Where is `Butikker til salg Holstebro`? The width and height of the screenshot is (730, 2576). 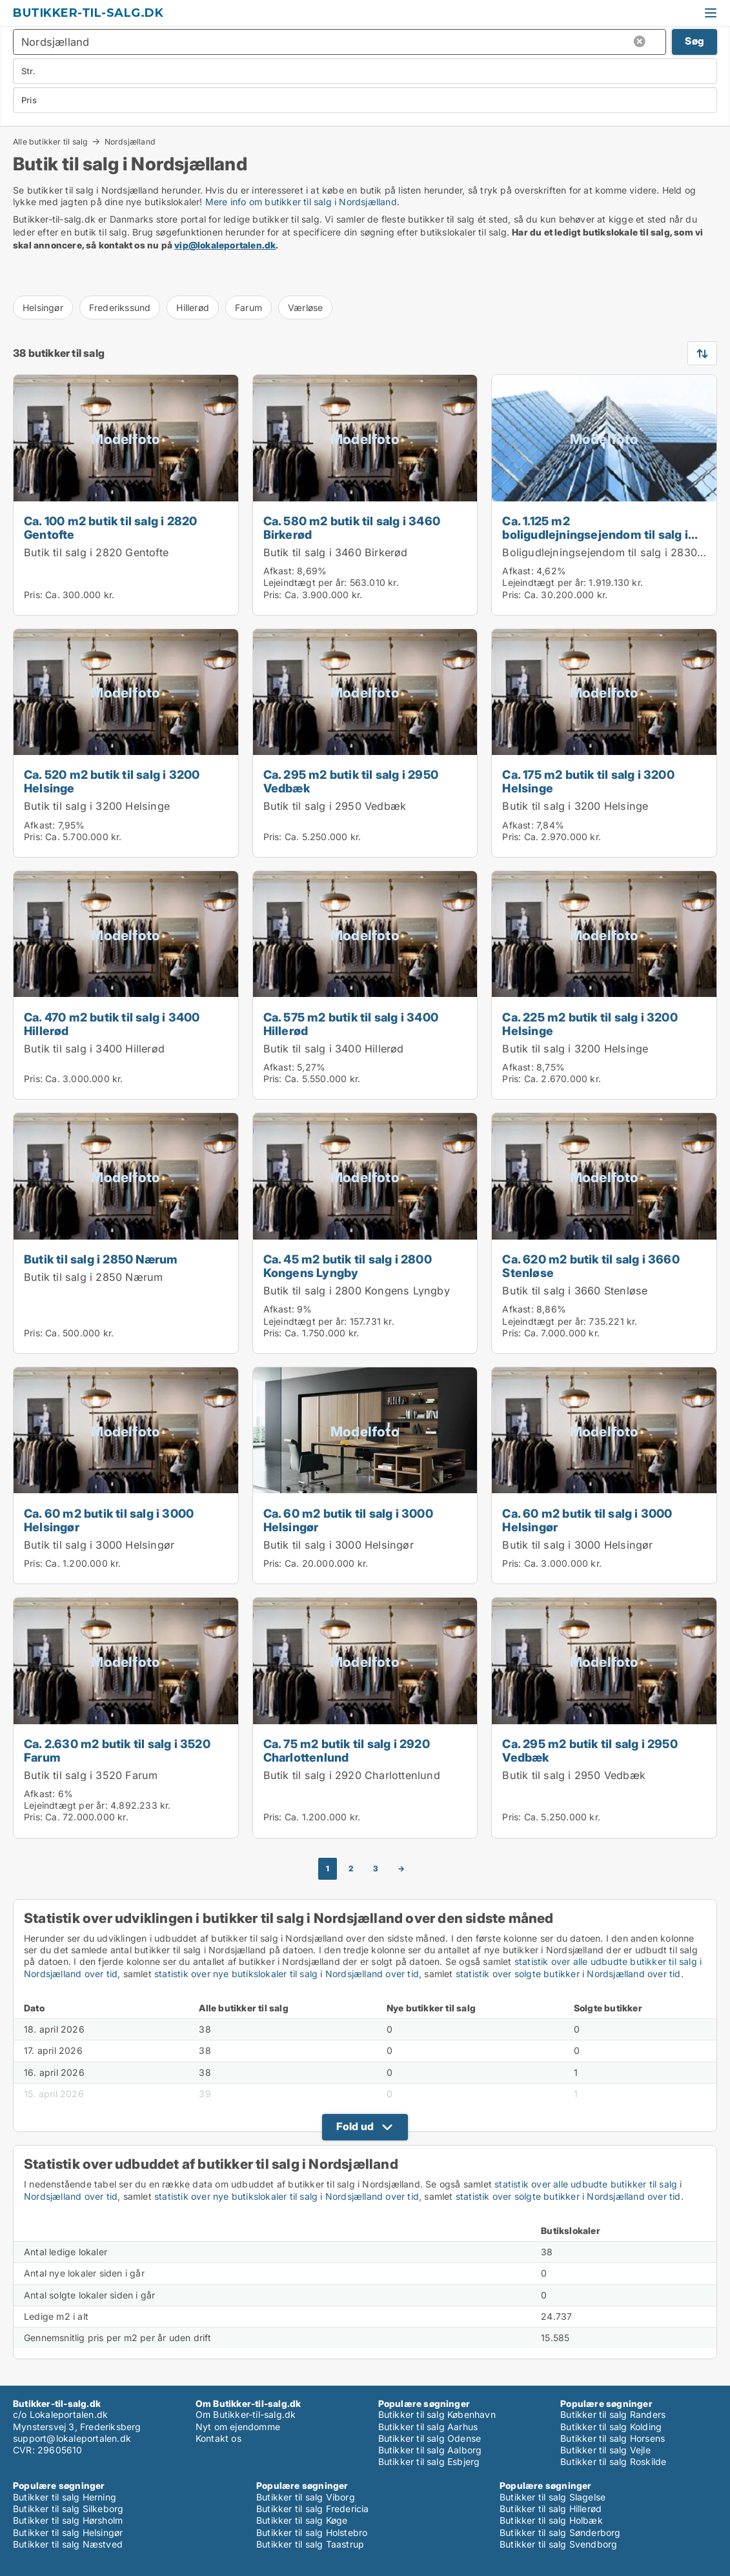 Butikker til salg Holstebro is located at coordinates (311, 2532).